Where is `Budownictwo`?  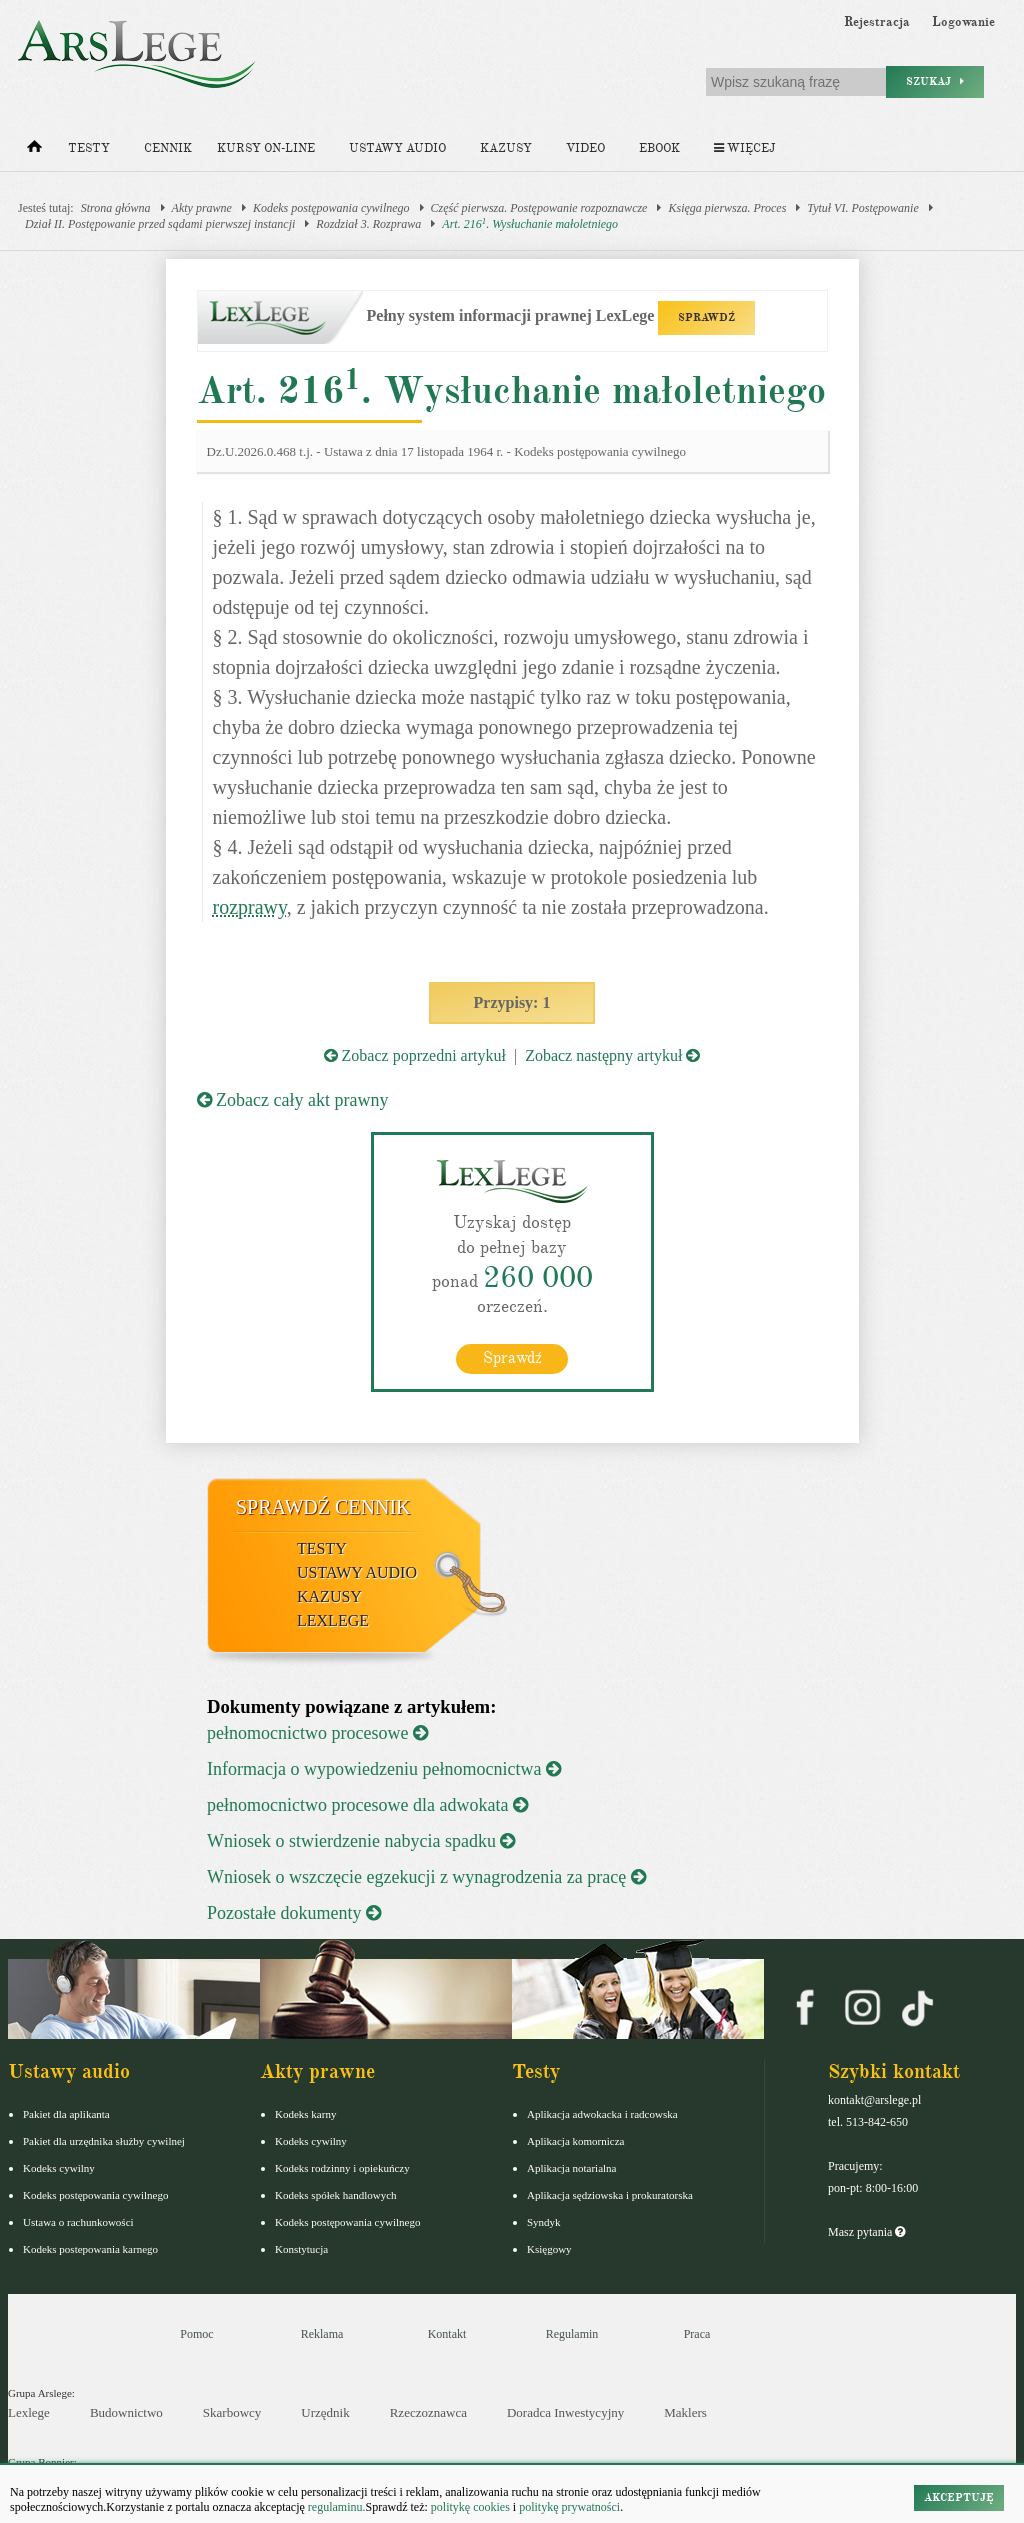
Budownictwo is located at coordinates (126, 2412).